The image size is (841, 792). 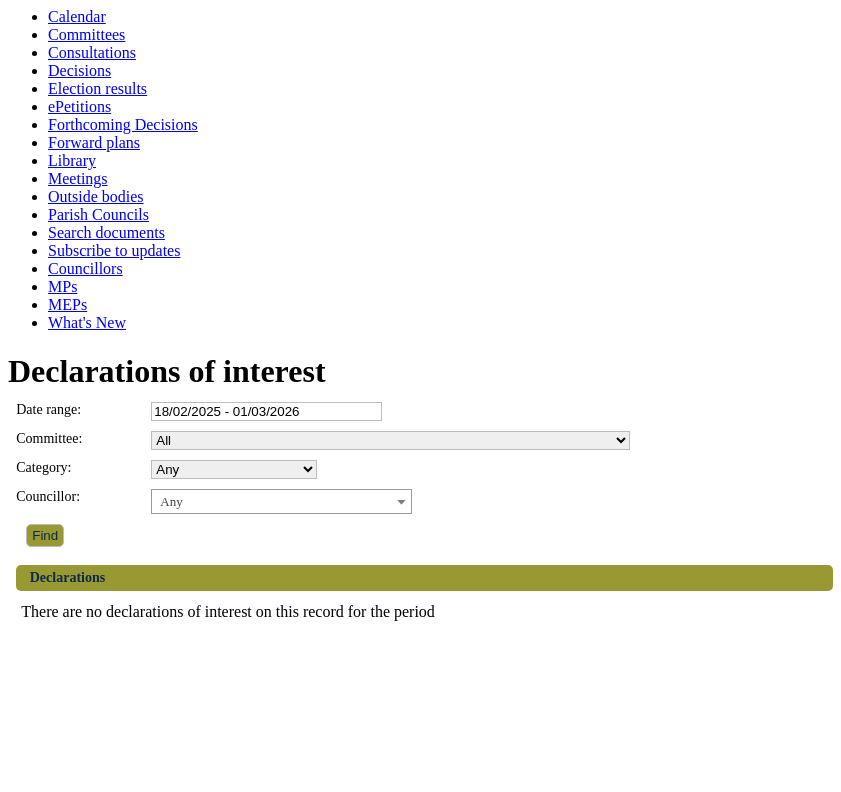 I want to click on Outside bodies, so click(x=96, y=196).